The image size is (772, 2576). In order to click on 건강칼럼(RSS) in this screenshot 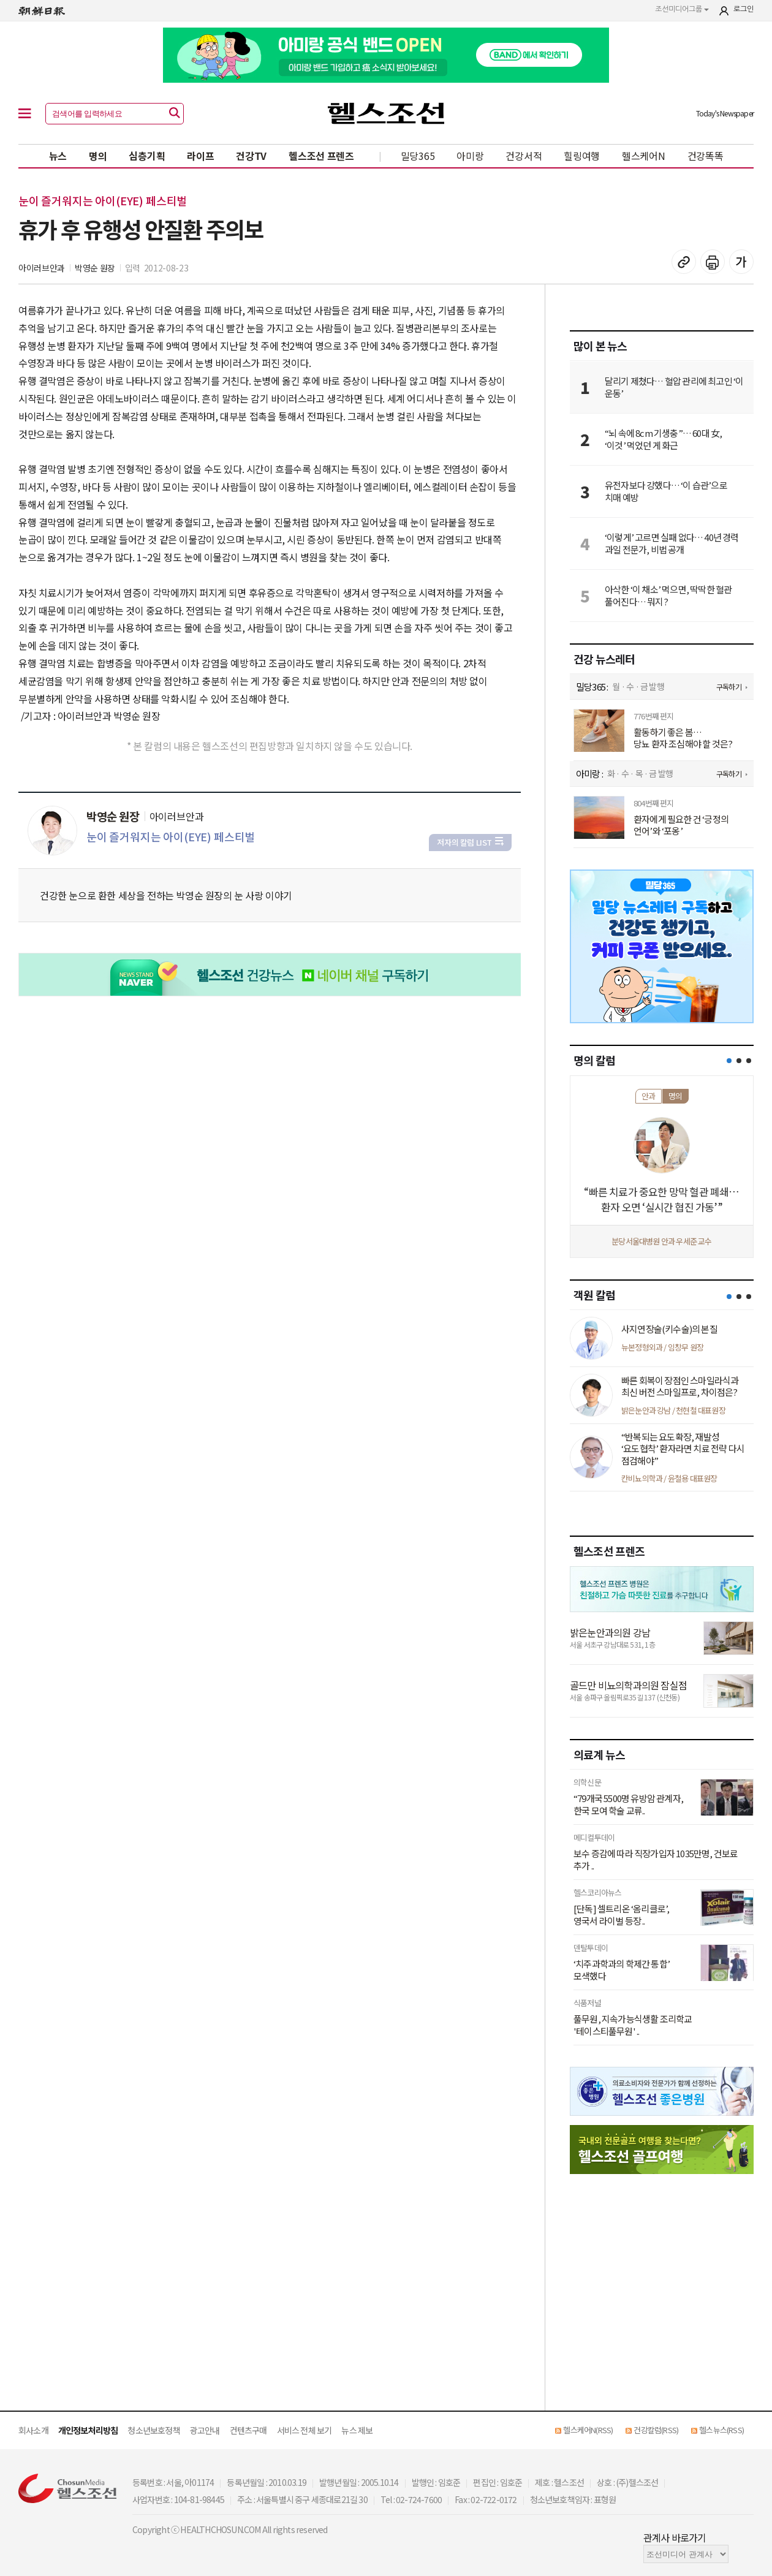, I will do `click(656, 2430)`.